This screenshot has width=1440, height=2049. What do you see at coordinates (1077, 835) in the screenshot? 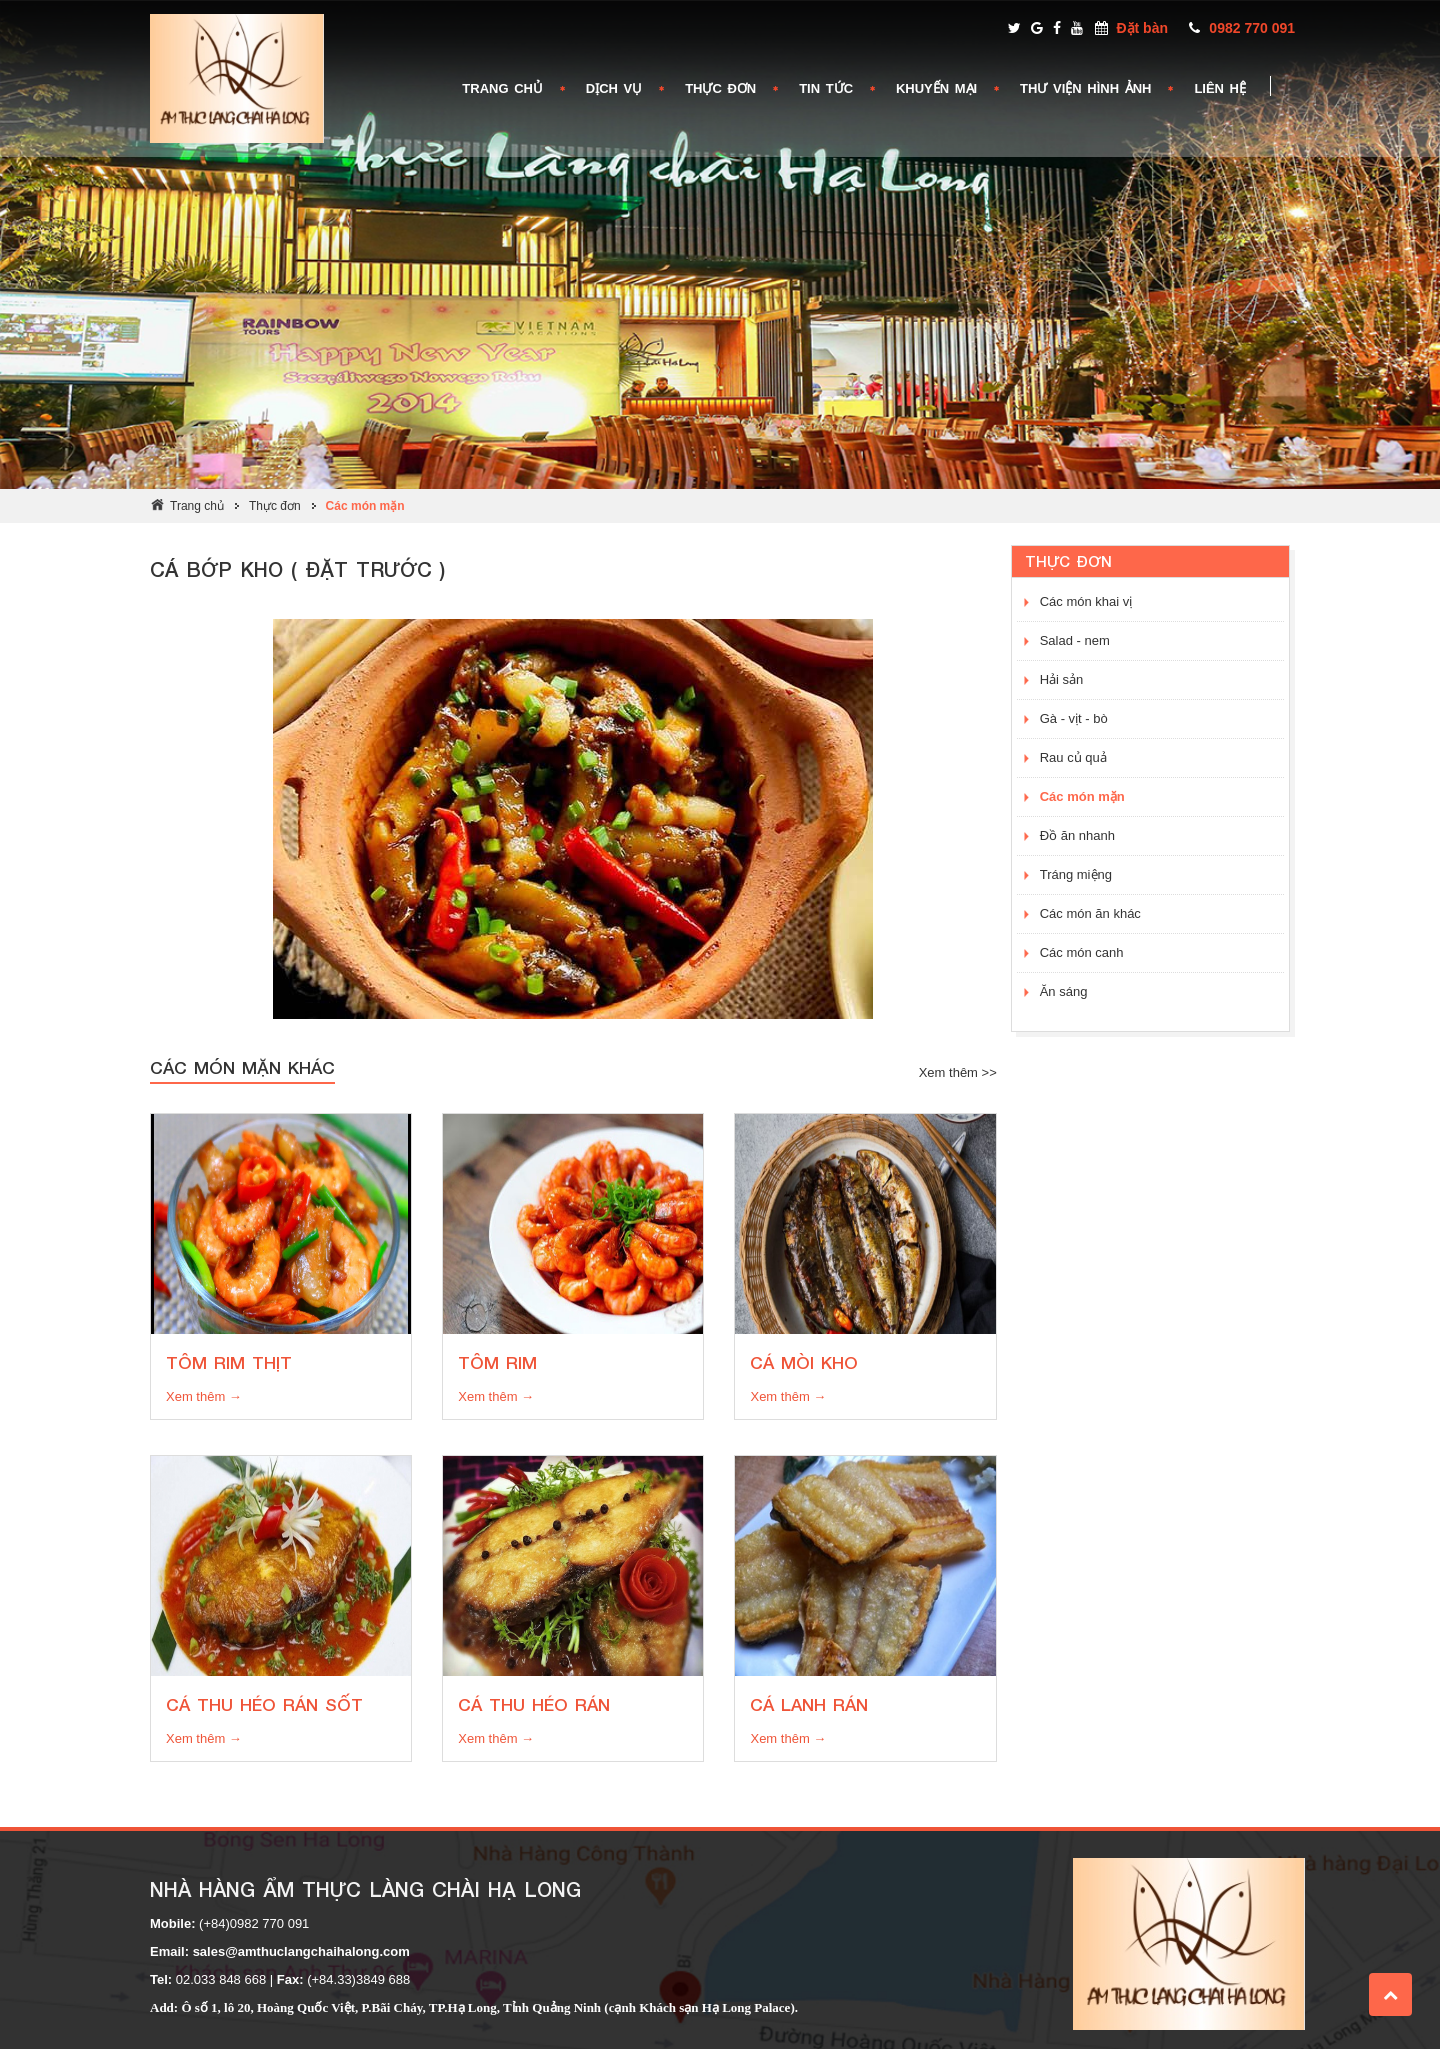
I see `Đồ ăn nhanh` at bounding box center [1077, 835].